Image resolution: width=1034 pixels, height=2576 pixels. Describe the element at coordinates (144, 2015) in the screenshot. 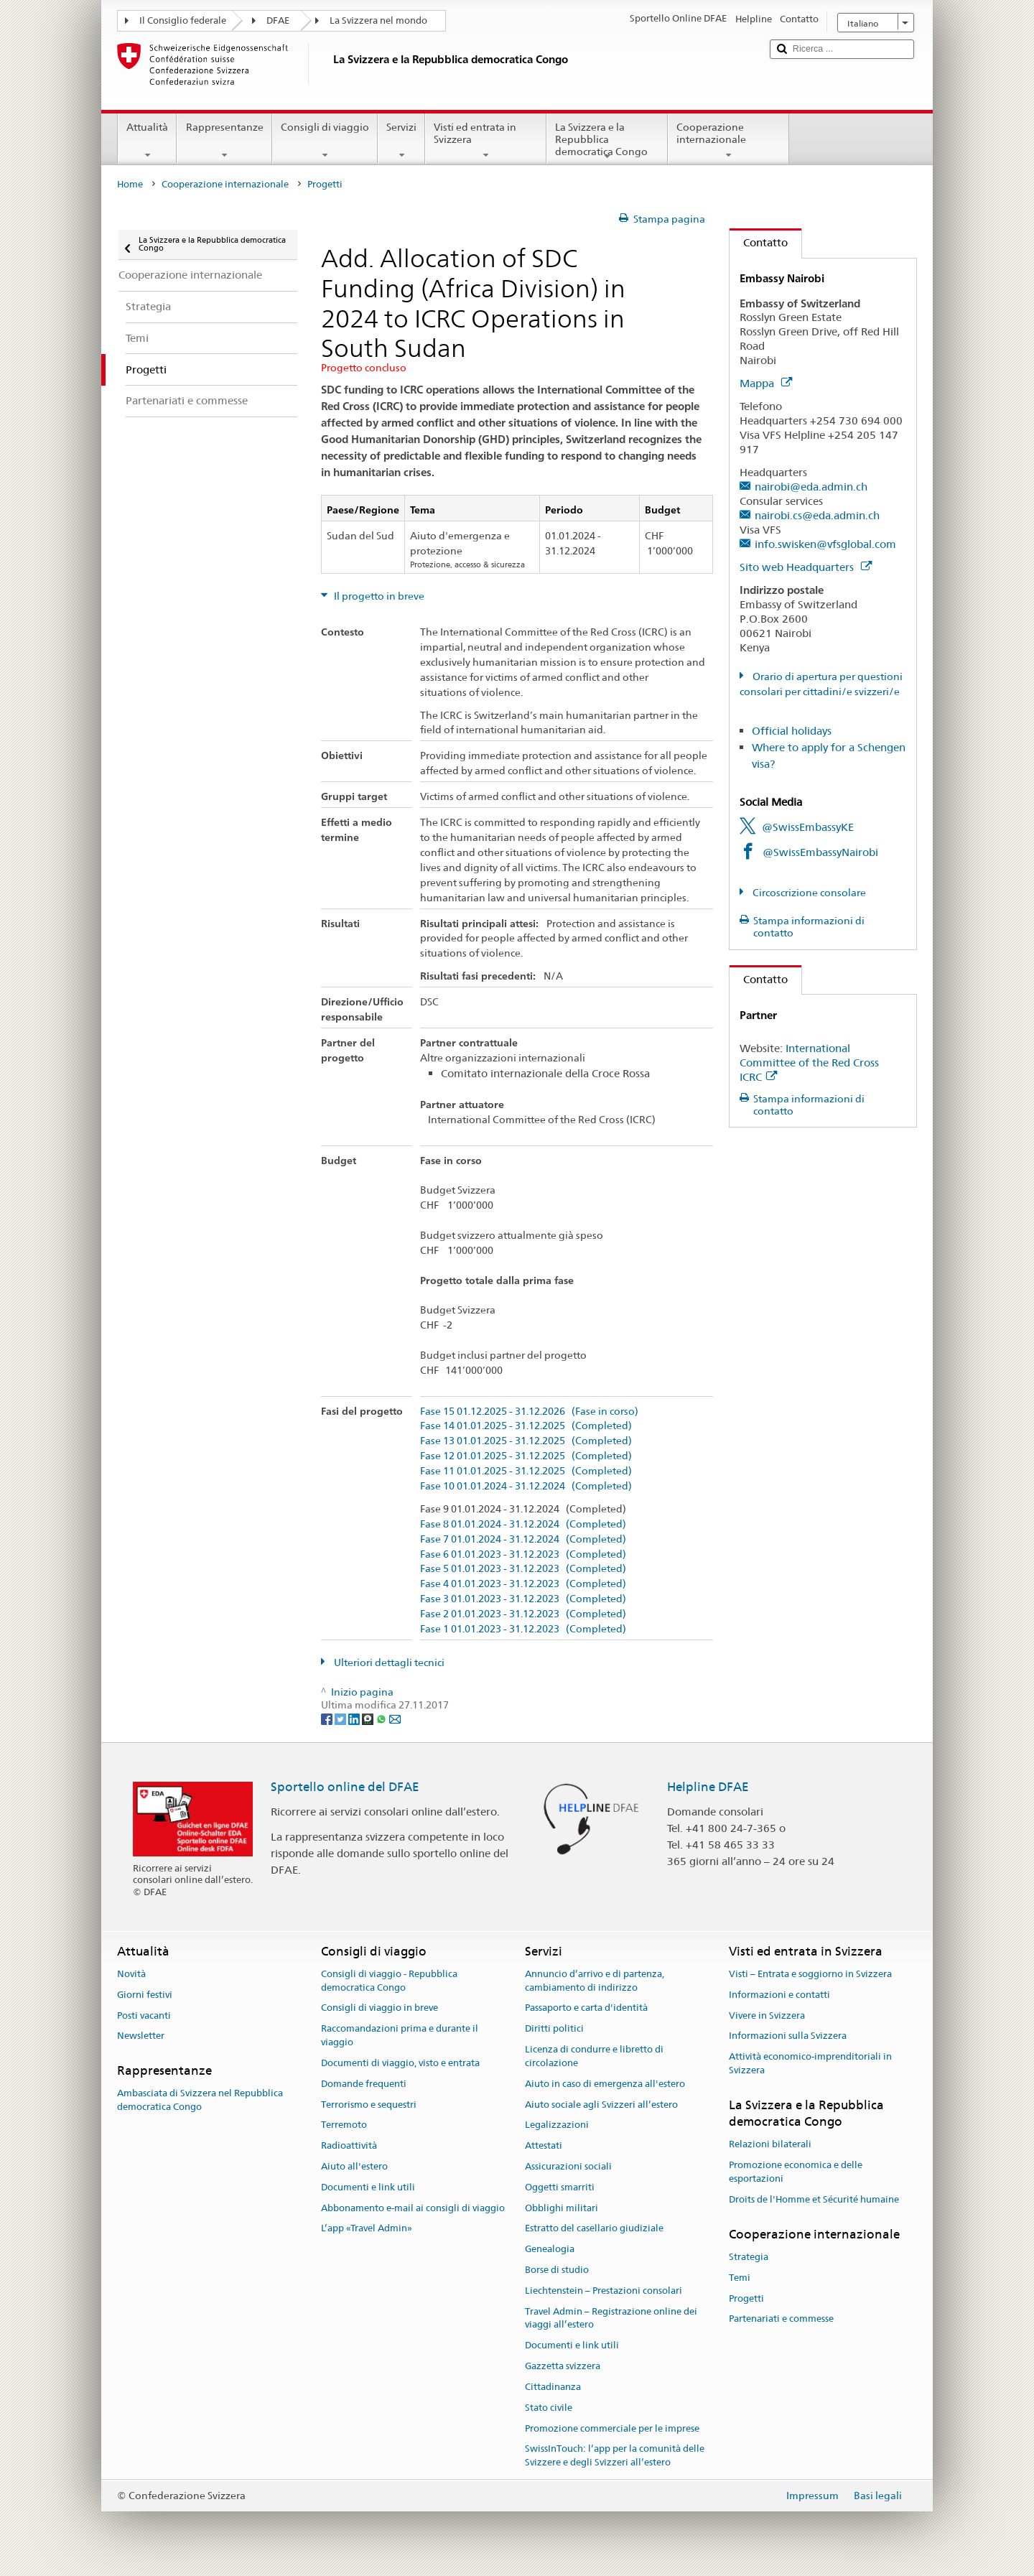

I see `Posti vacanti` at that location.